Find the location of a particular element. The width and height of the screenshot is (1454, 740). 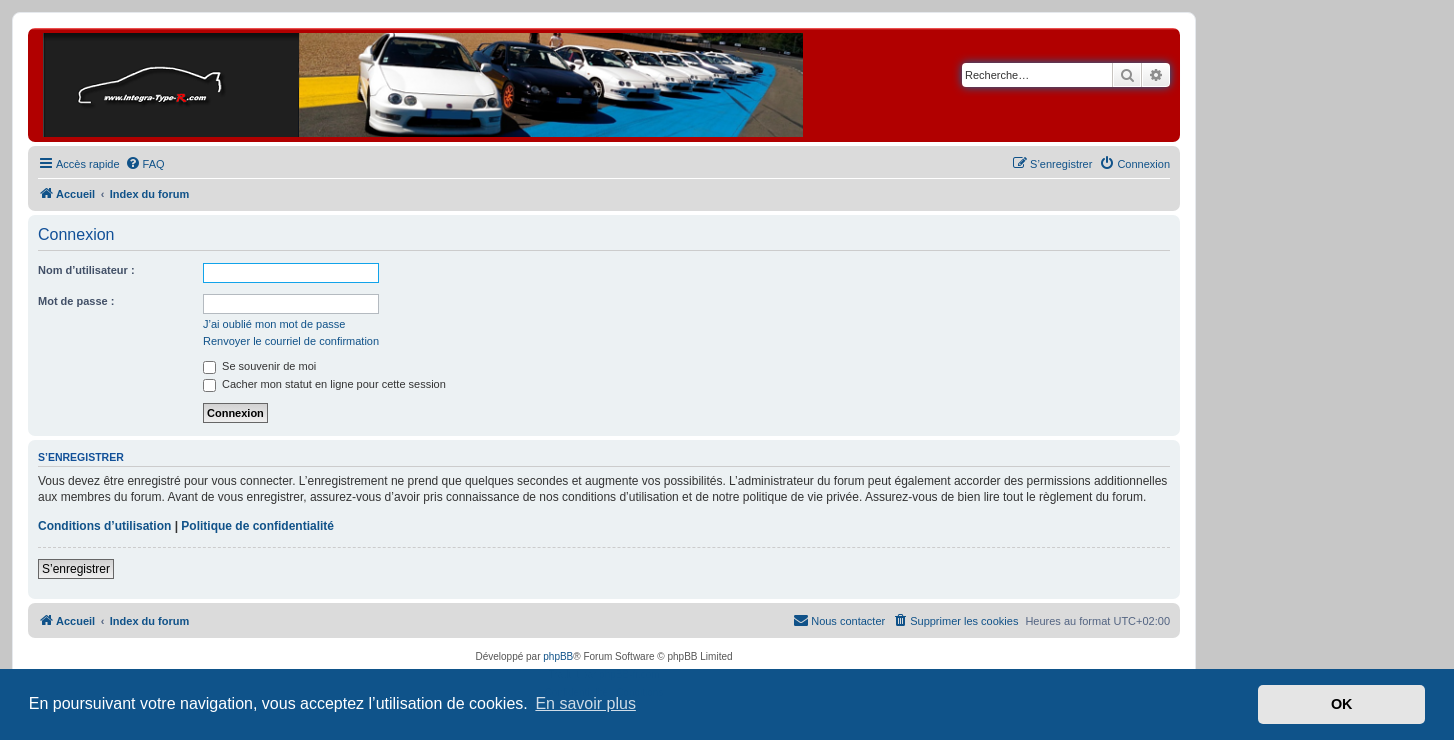

phpBB is located at coordinates (558, 656).